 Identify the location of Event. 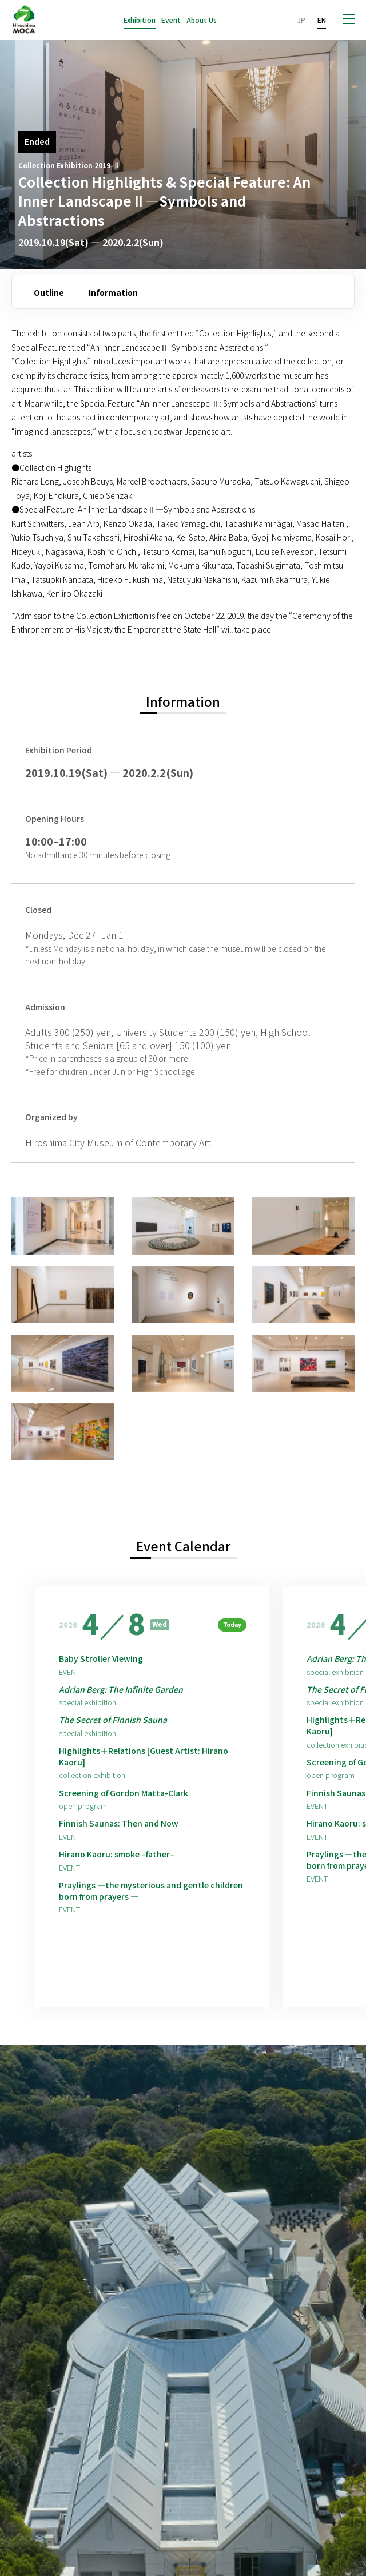
(171, 20).